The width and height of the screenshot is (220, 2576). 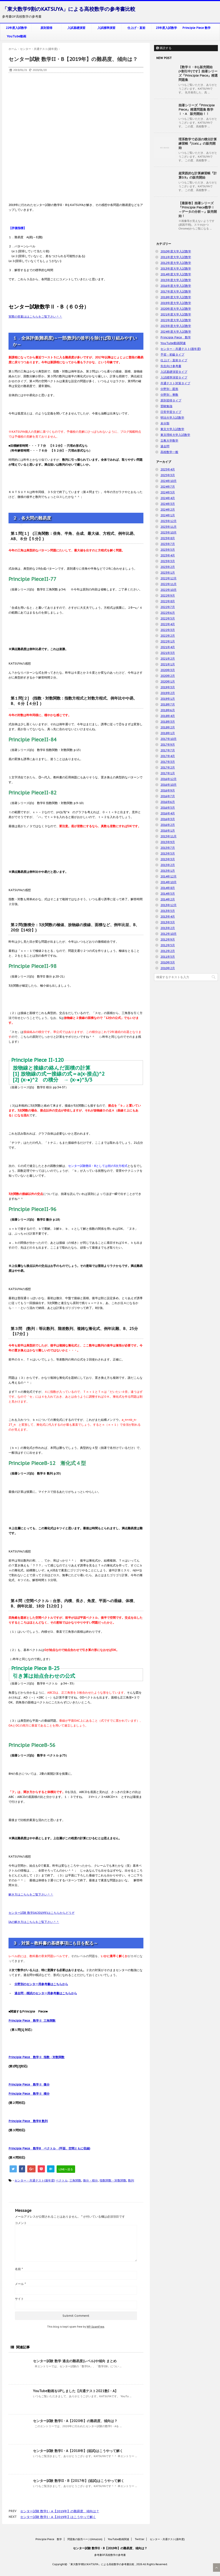 What do you see at coordinates (167, 916) in the screenshot?
I see `2013年4月` at bounding box center [167, 916].